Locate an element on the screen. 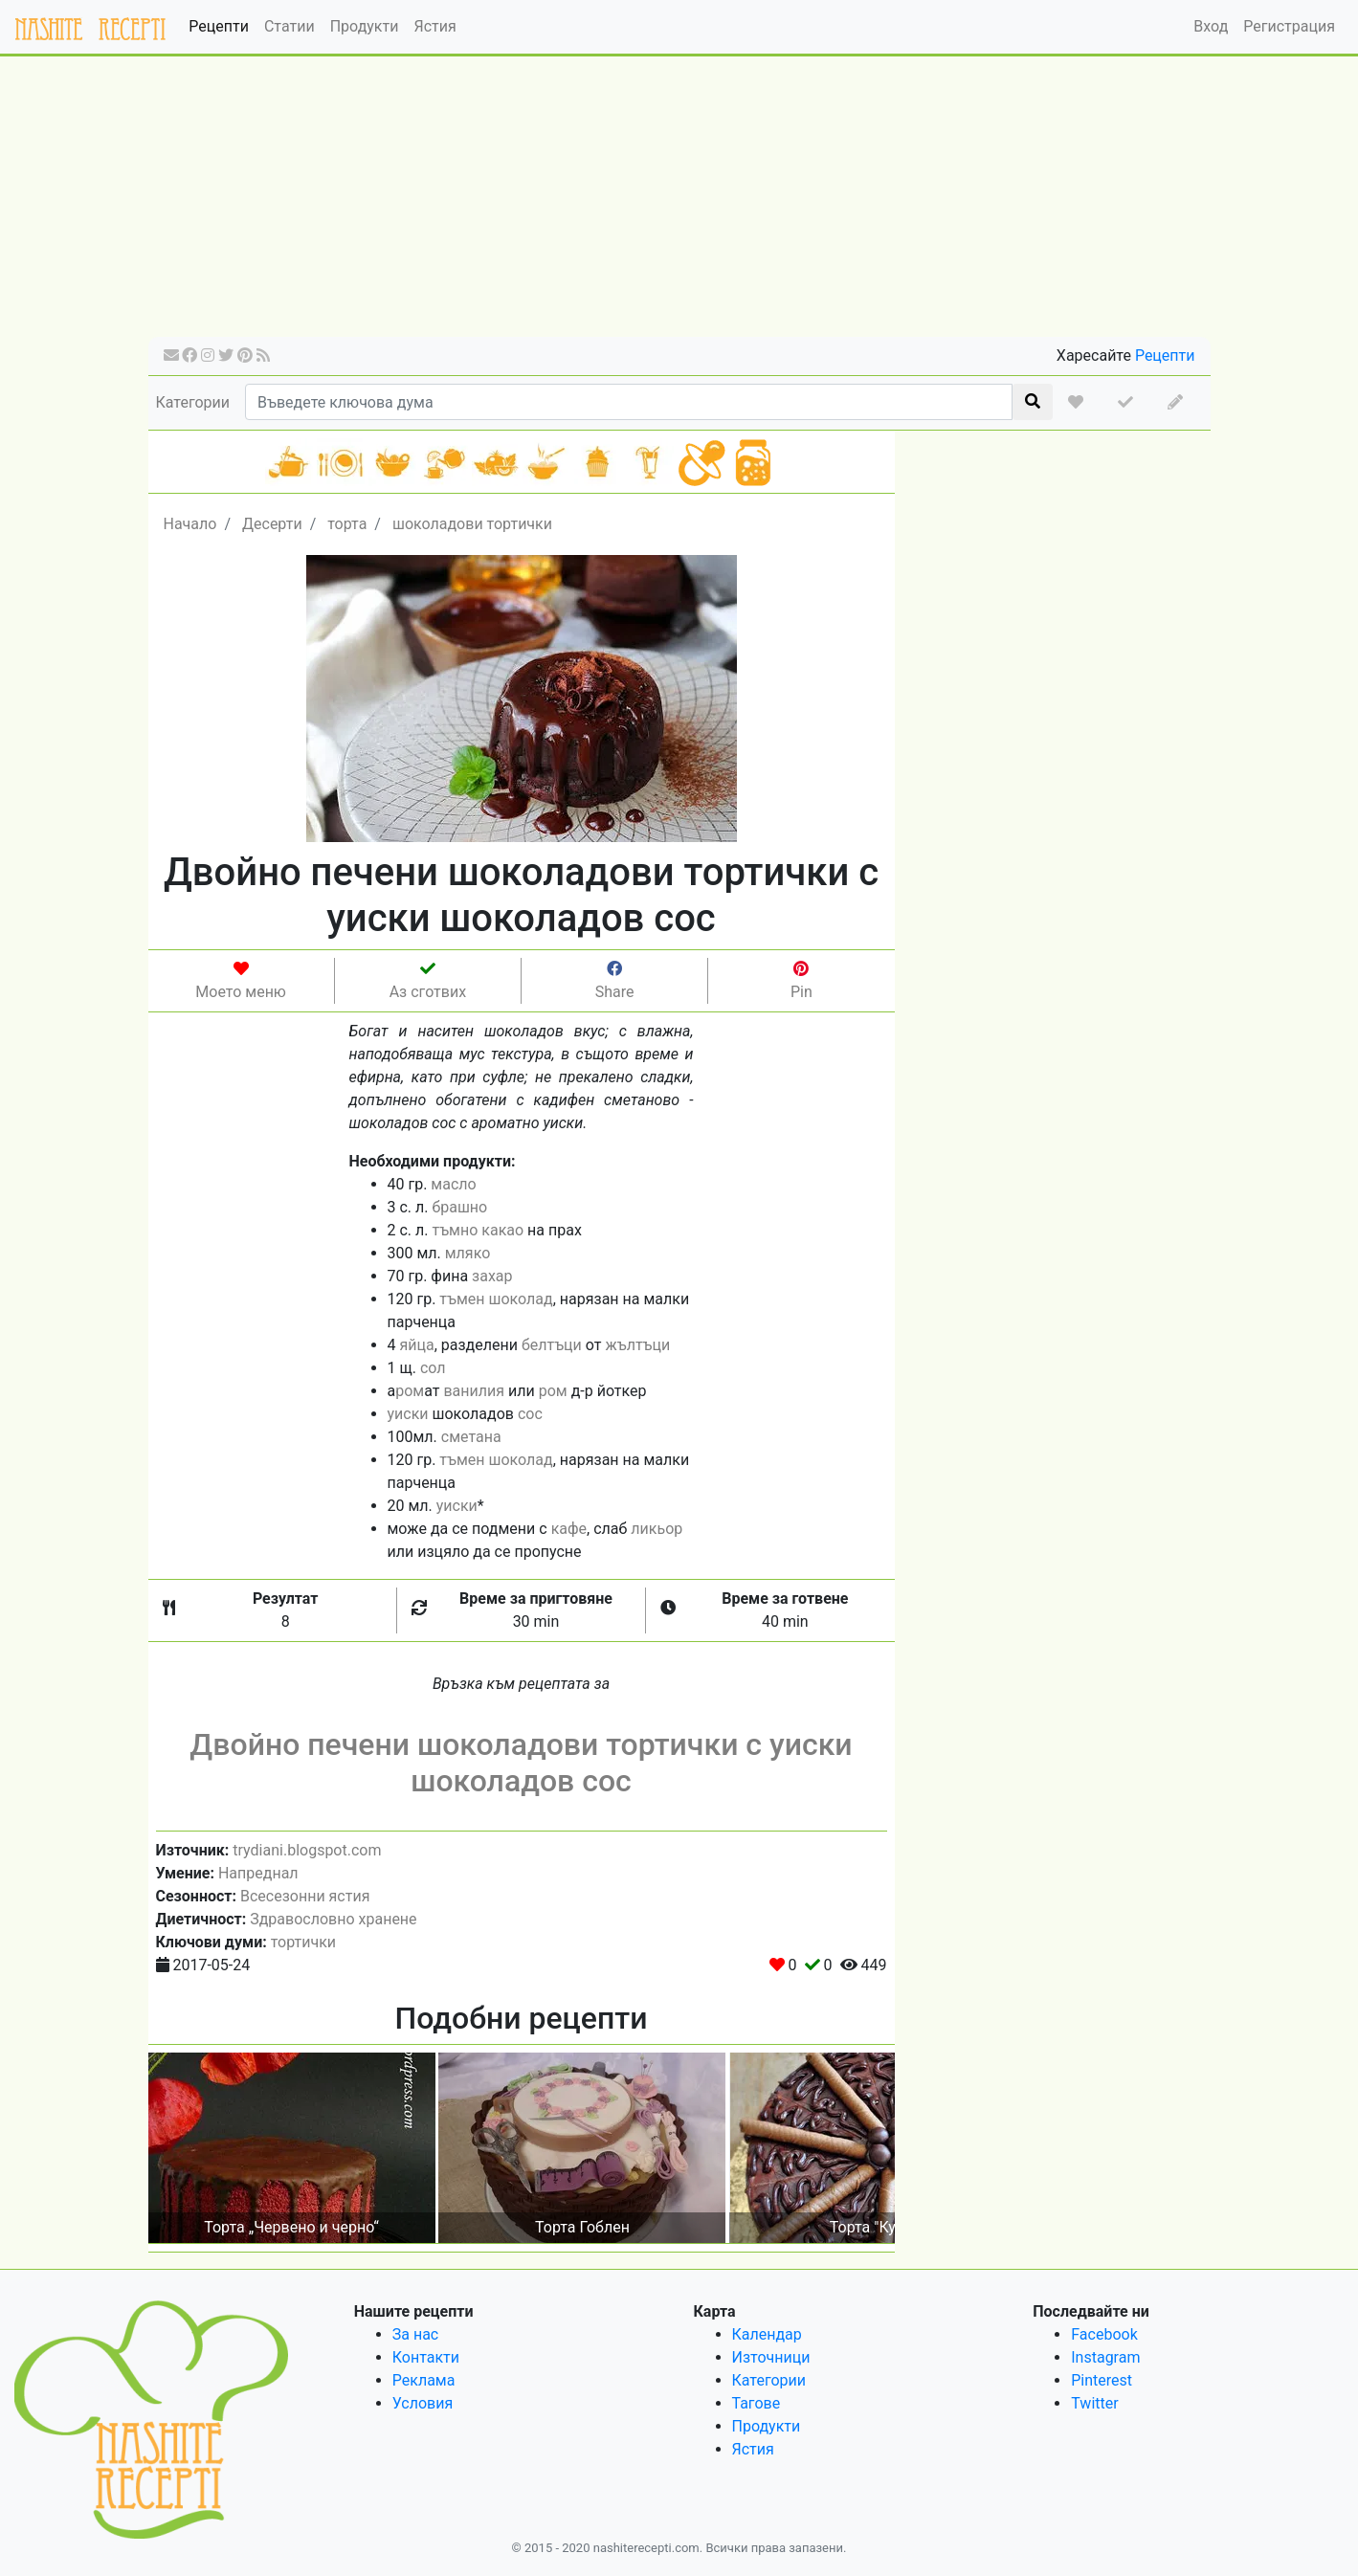 The image size is (1358, 2576). мляко is located at coordinates (468, 1253).